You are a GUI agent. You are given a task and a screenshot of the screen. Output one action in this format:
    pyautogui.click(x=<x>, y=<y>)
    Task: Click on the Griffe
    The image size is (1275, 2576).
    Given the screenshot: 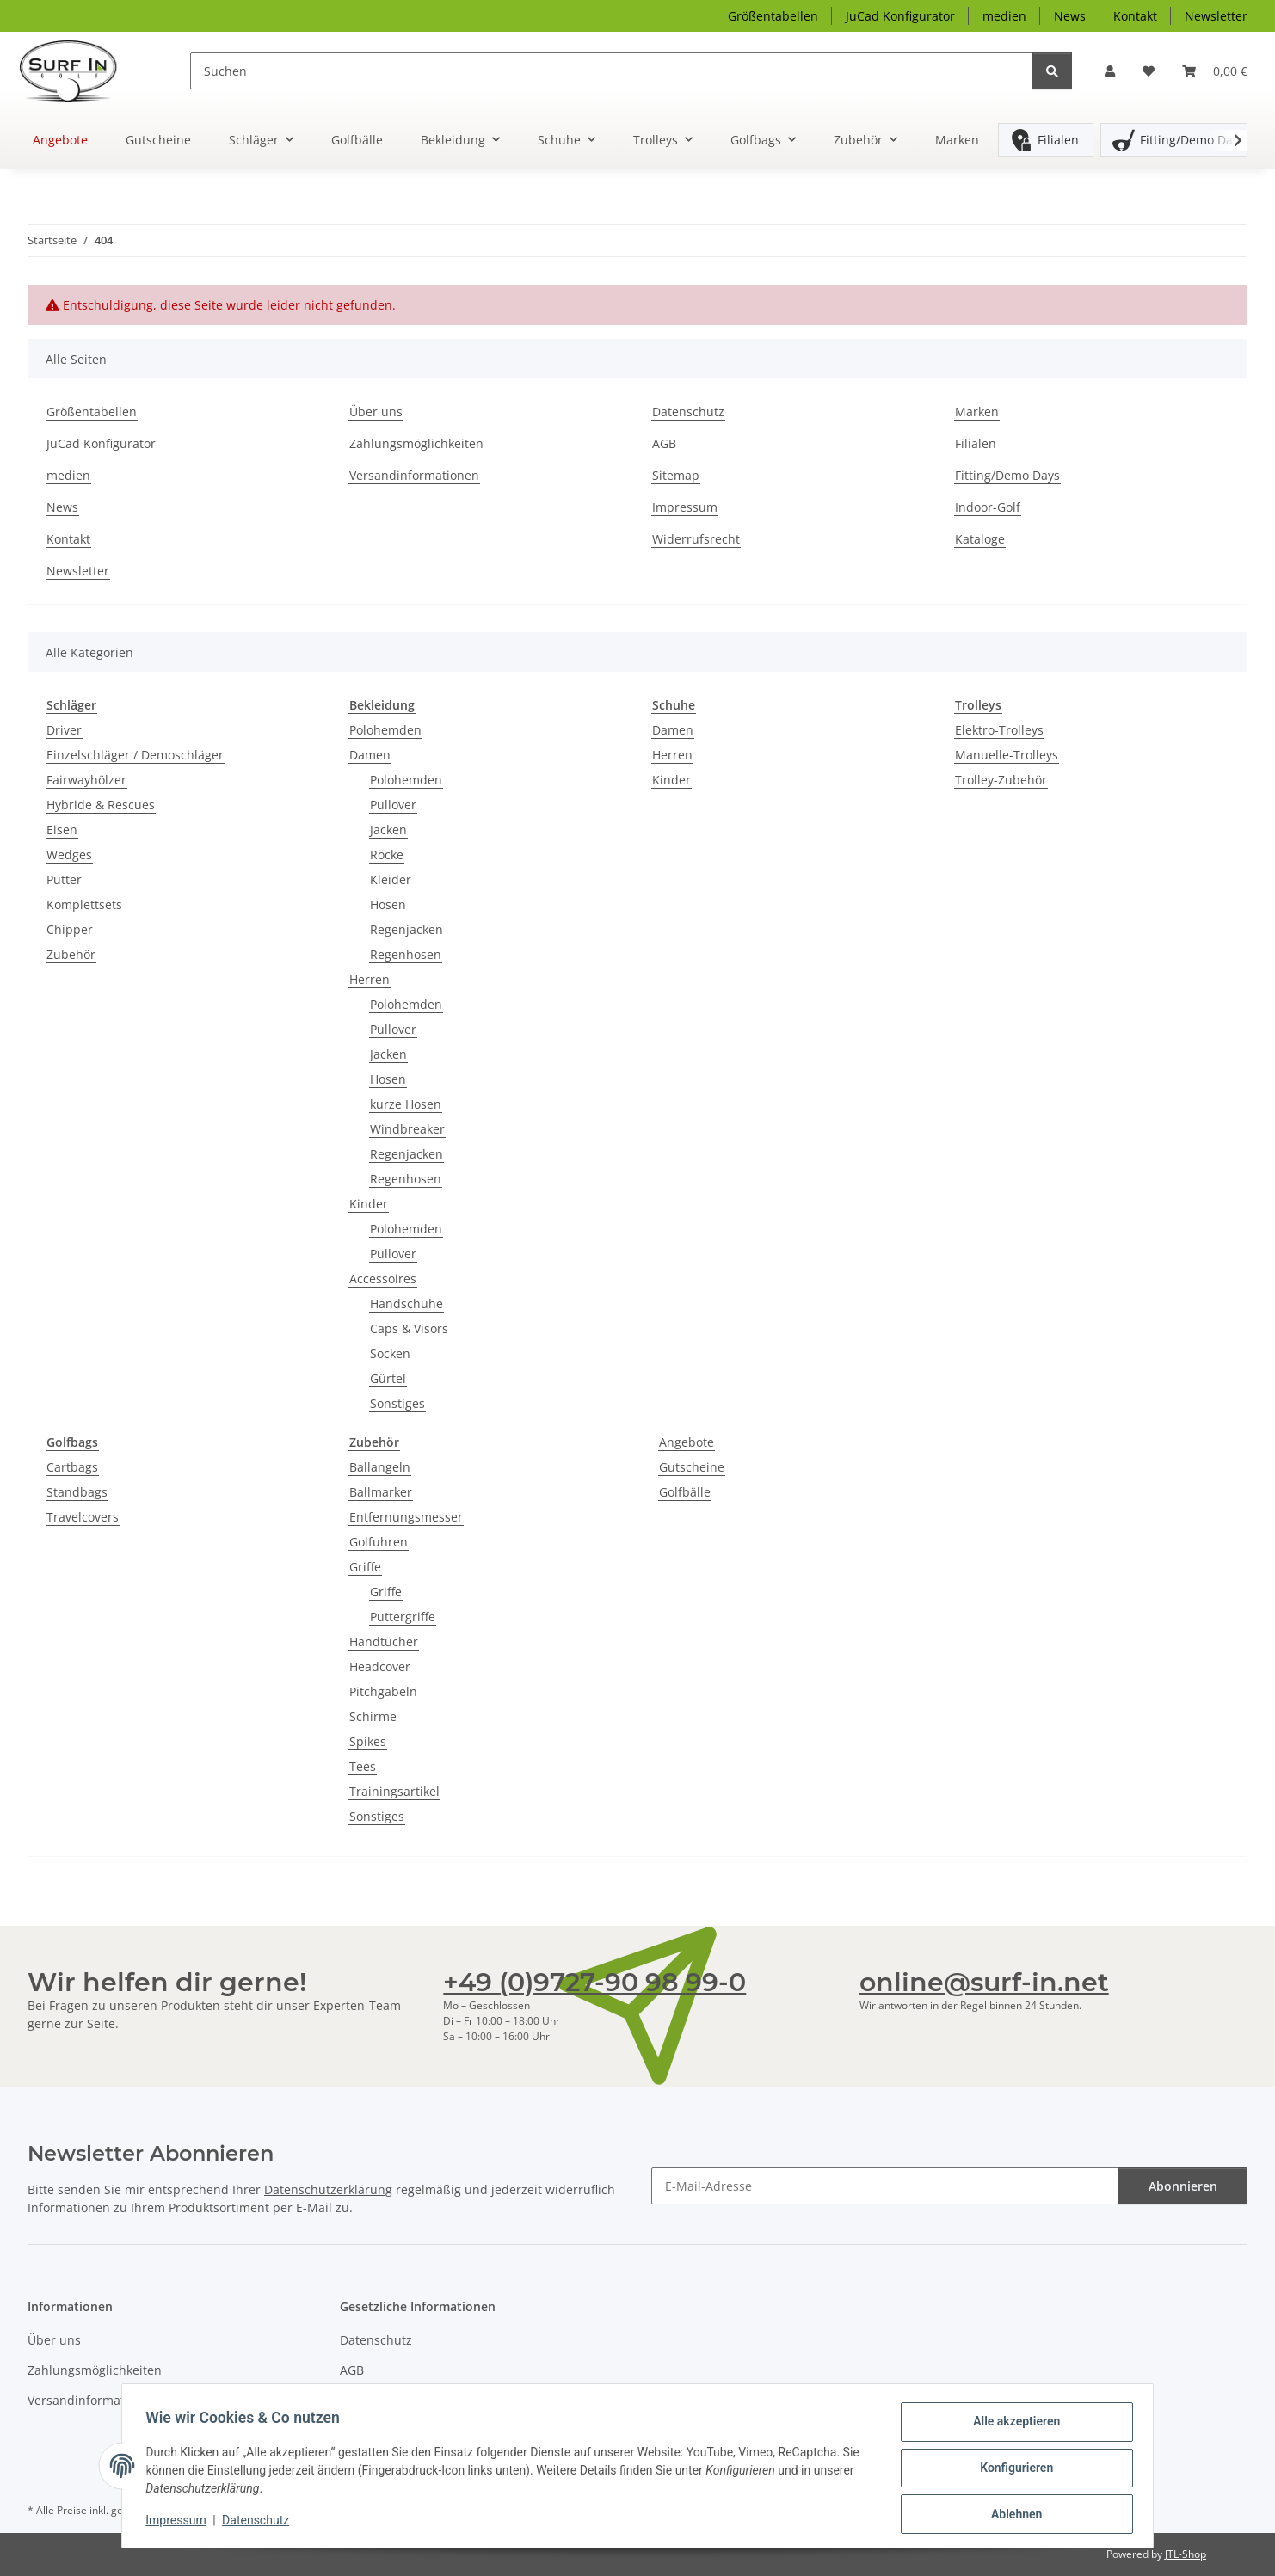 What is the action you would take?
    pyautogui.click(x=365, y=1567)
    